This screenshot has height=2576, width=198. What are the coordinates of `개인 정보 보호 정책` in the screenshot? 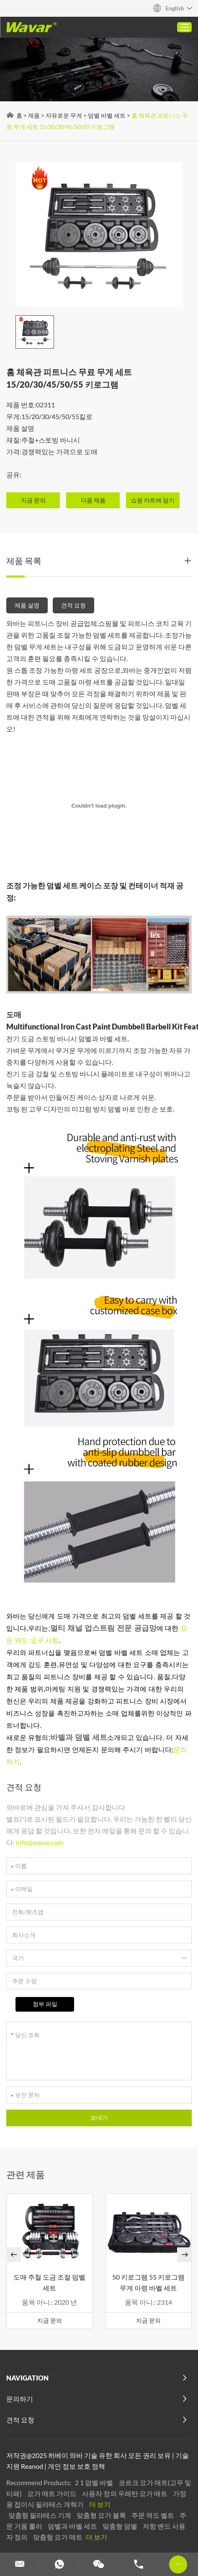 It's located at (76, 2466).